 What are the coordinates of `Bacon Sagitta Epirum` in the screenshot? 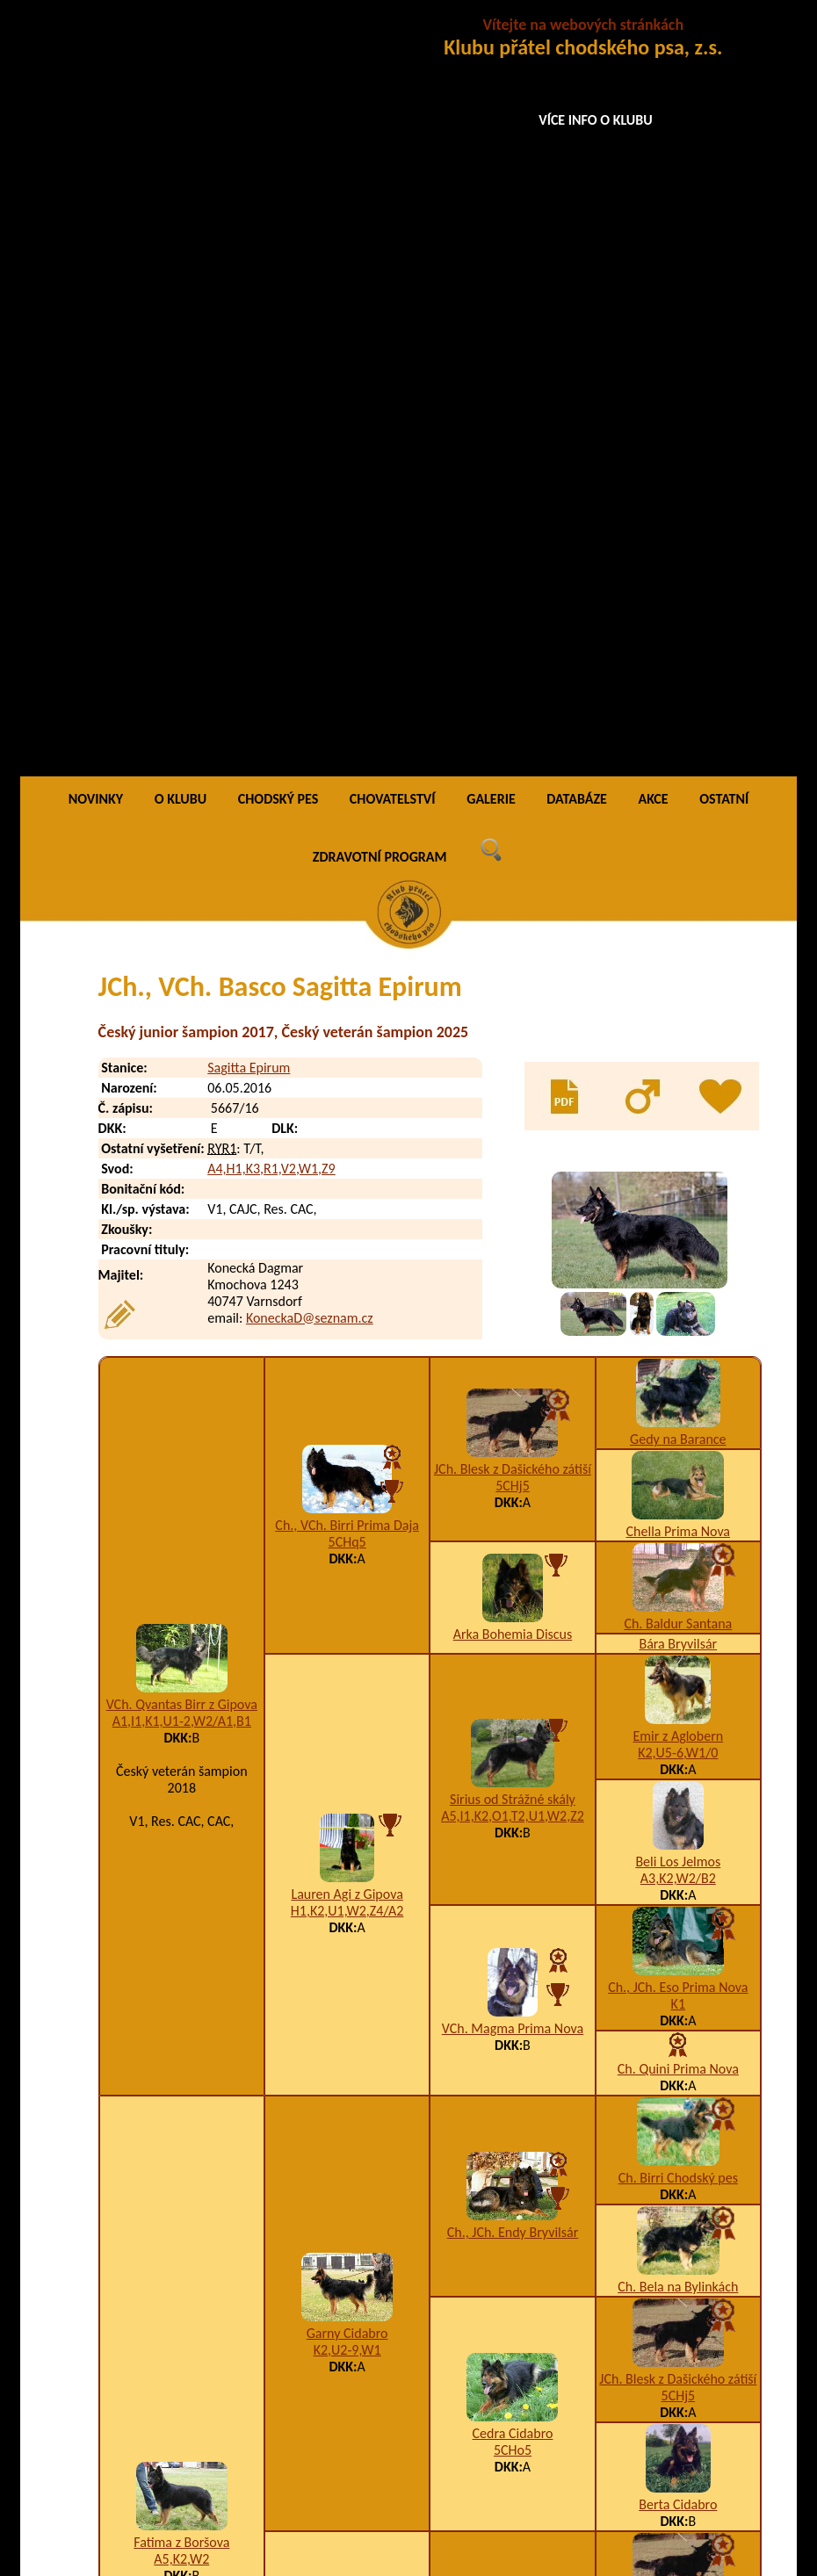 It's located at (226, 2451).